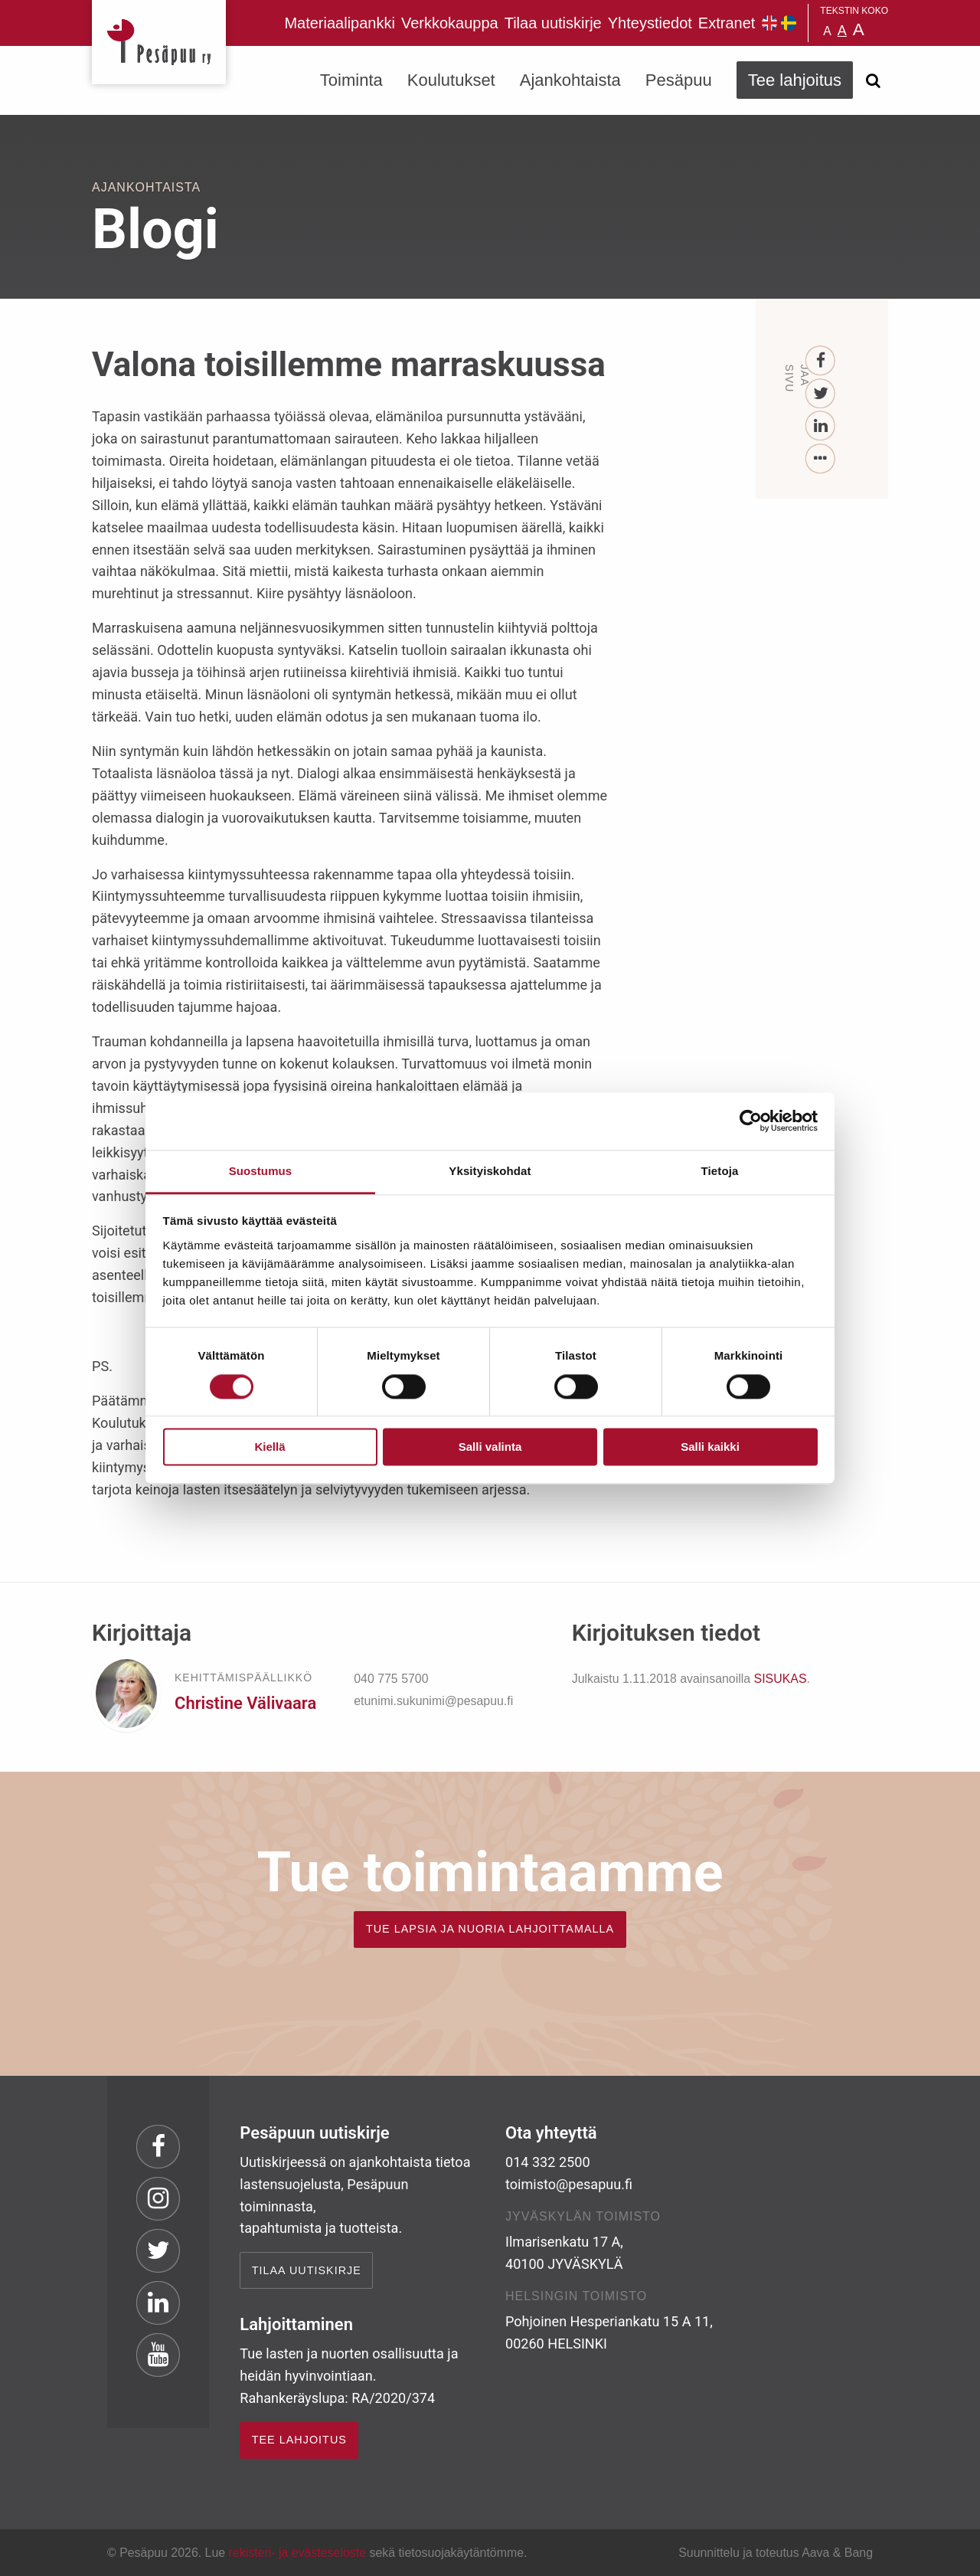  What do you see at coordinates (490, 1447) in the screenshot?
I see `Salli valinta` at bounding box center [490, 1447].